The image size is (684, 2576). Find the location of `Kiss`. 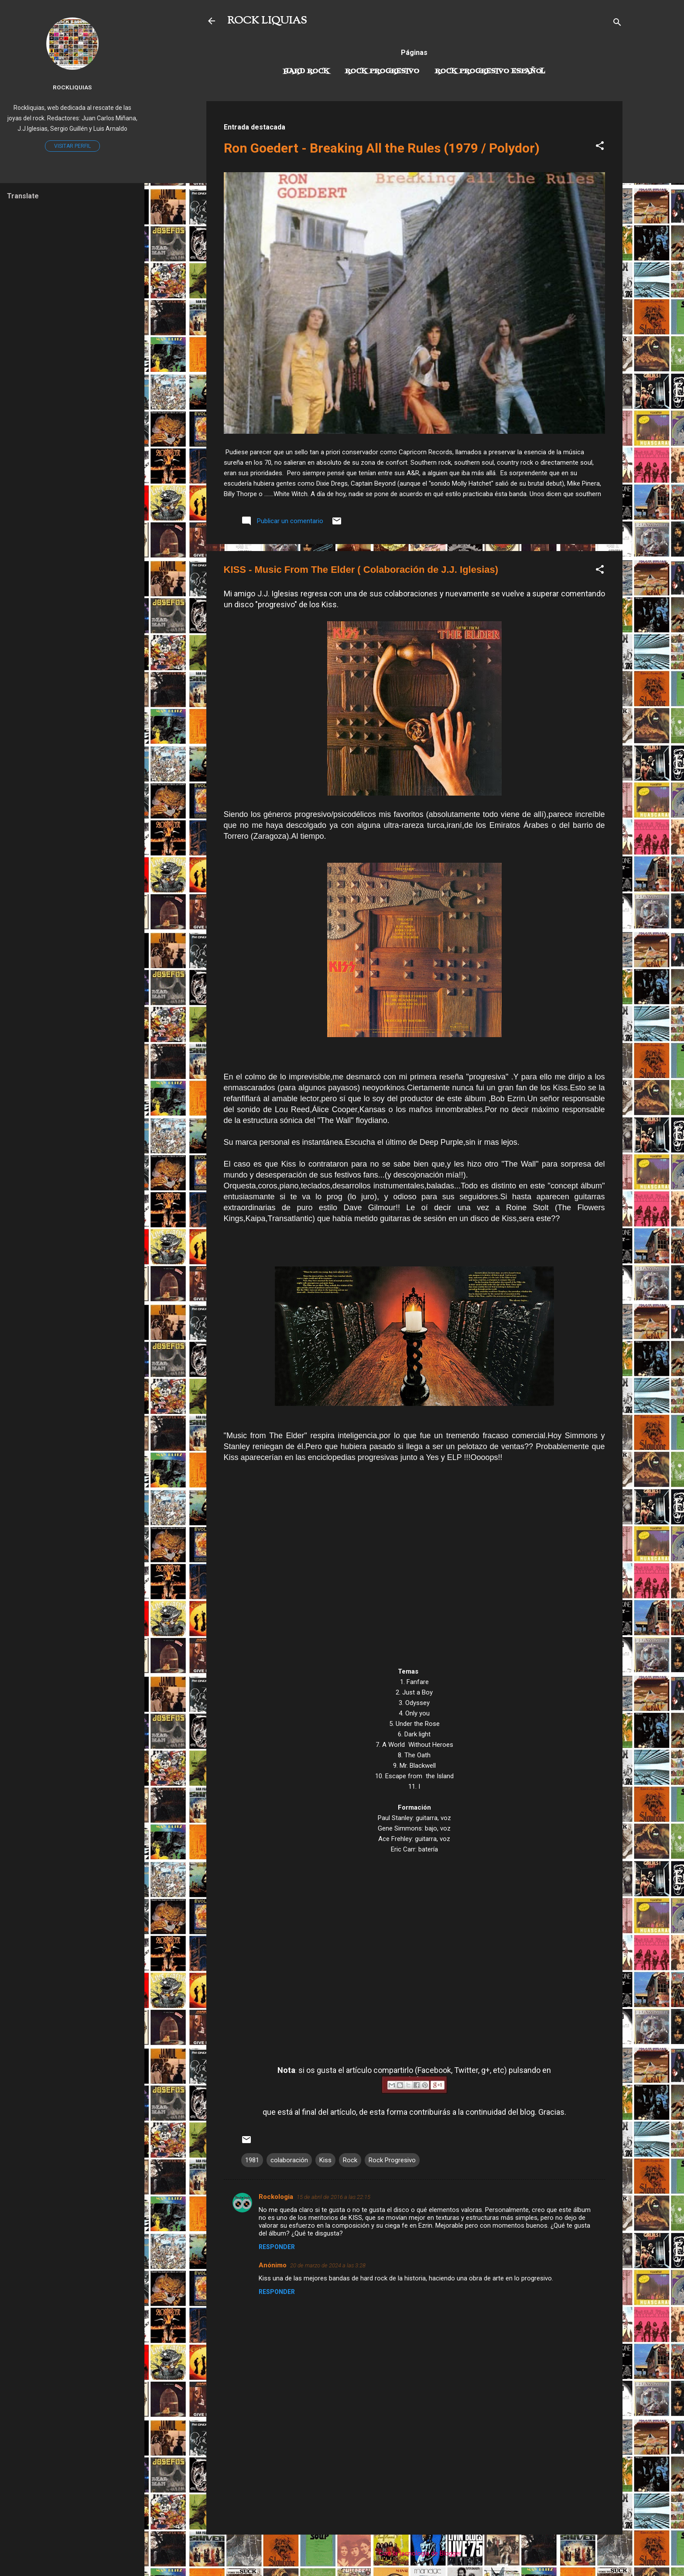

Kiss is located at coordinates (325, 2160).